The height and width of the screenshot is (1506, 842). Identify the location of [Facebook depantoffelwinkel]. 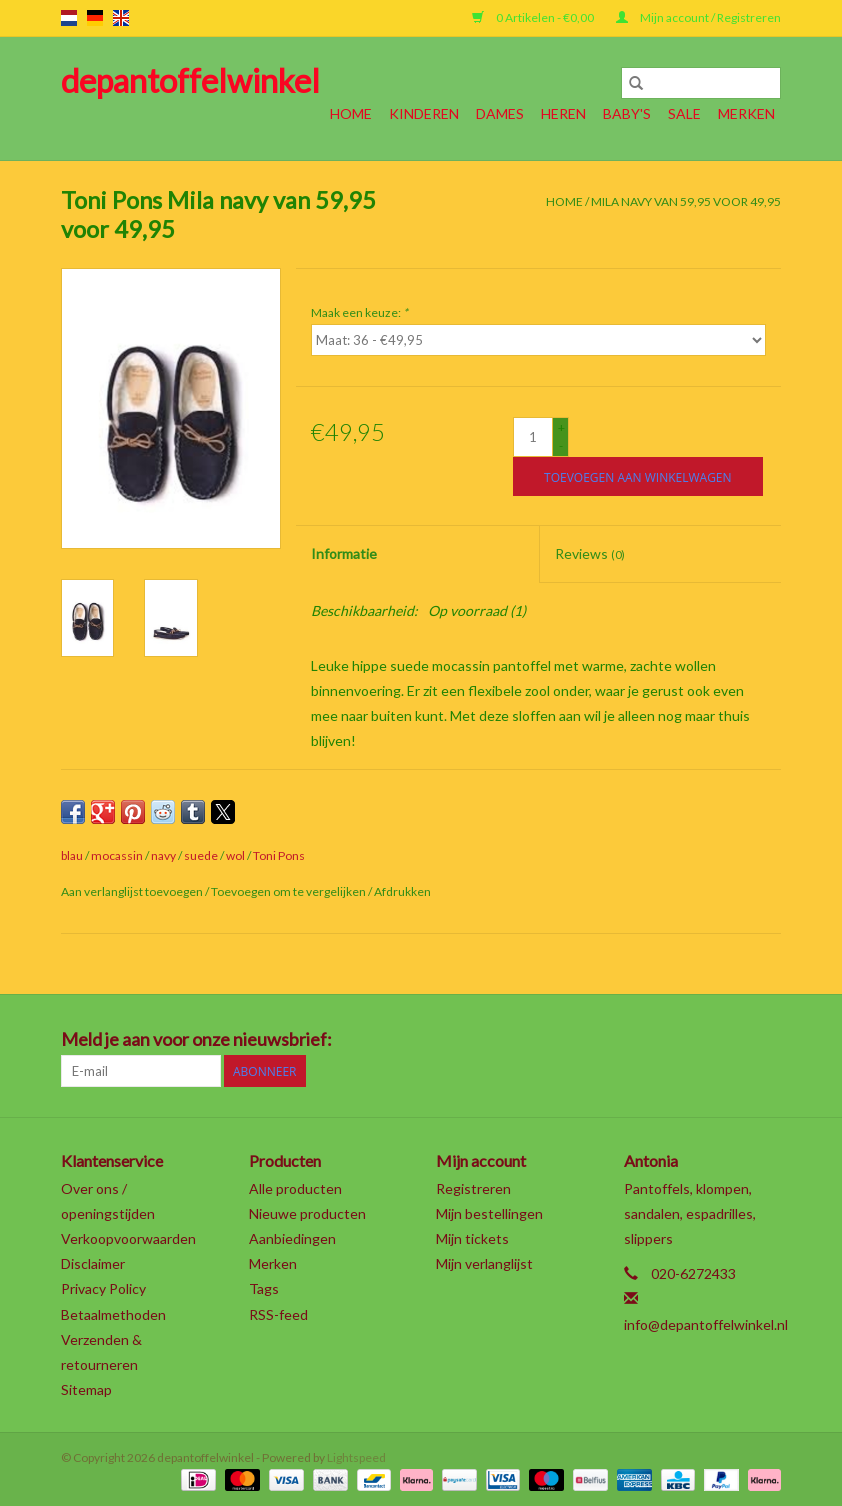
(555, 1040).